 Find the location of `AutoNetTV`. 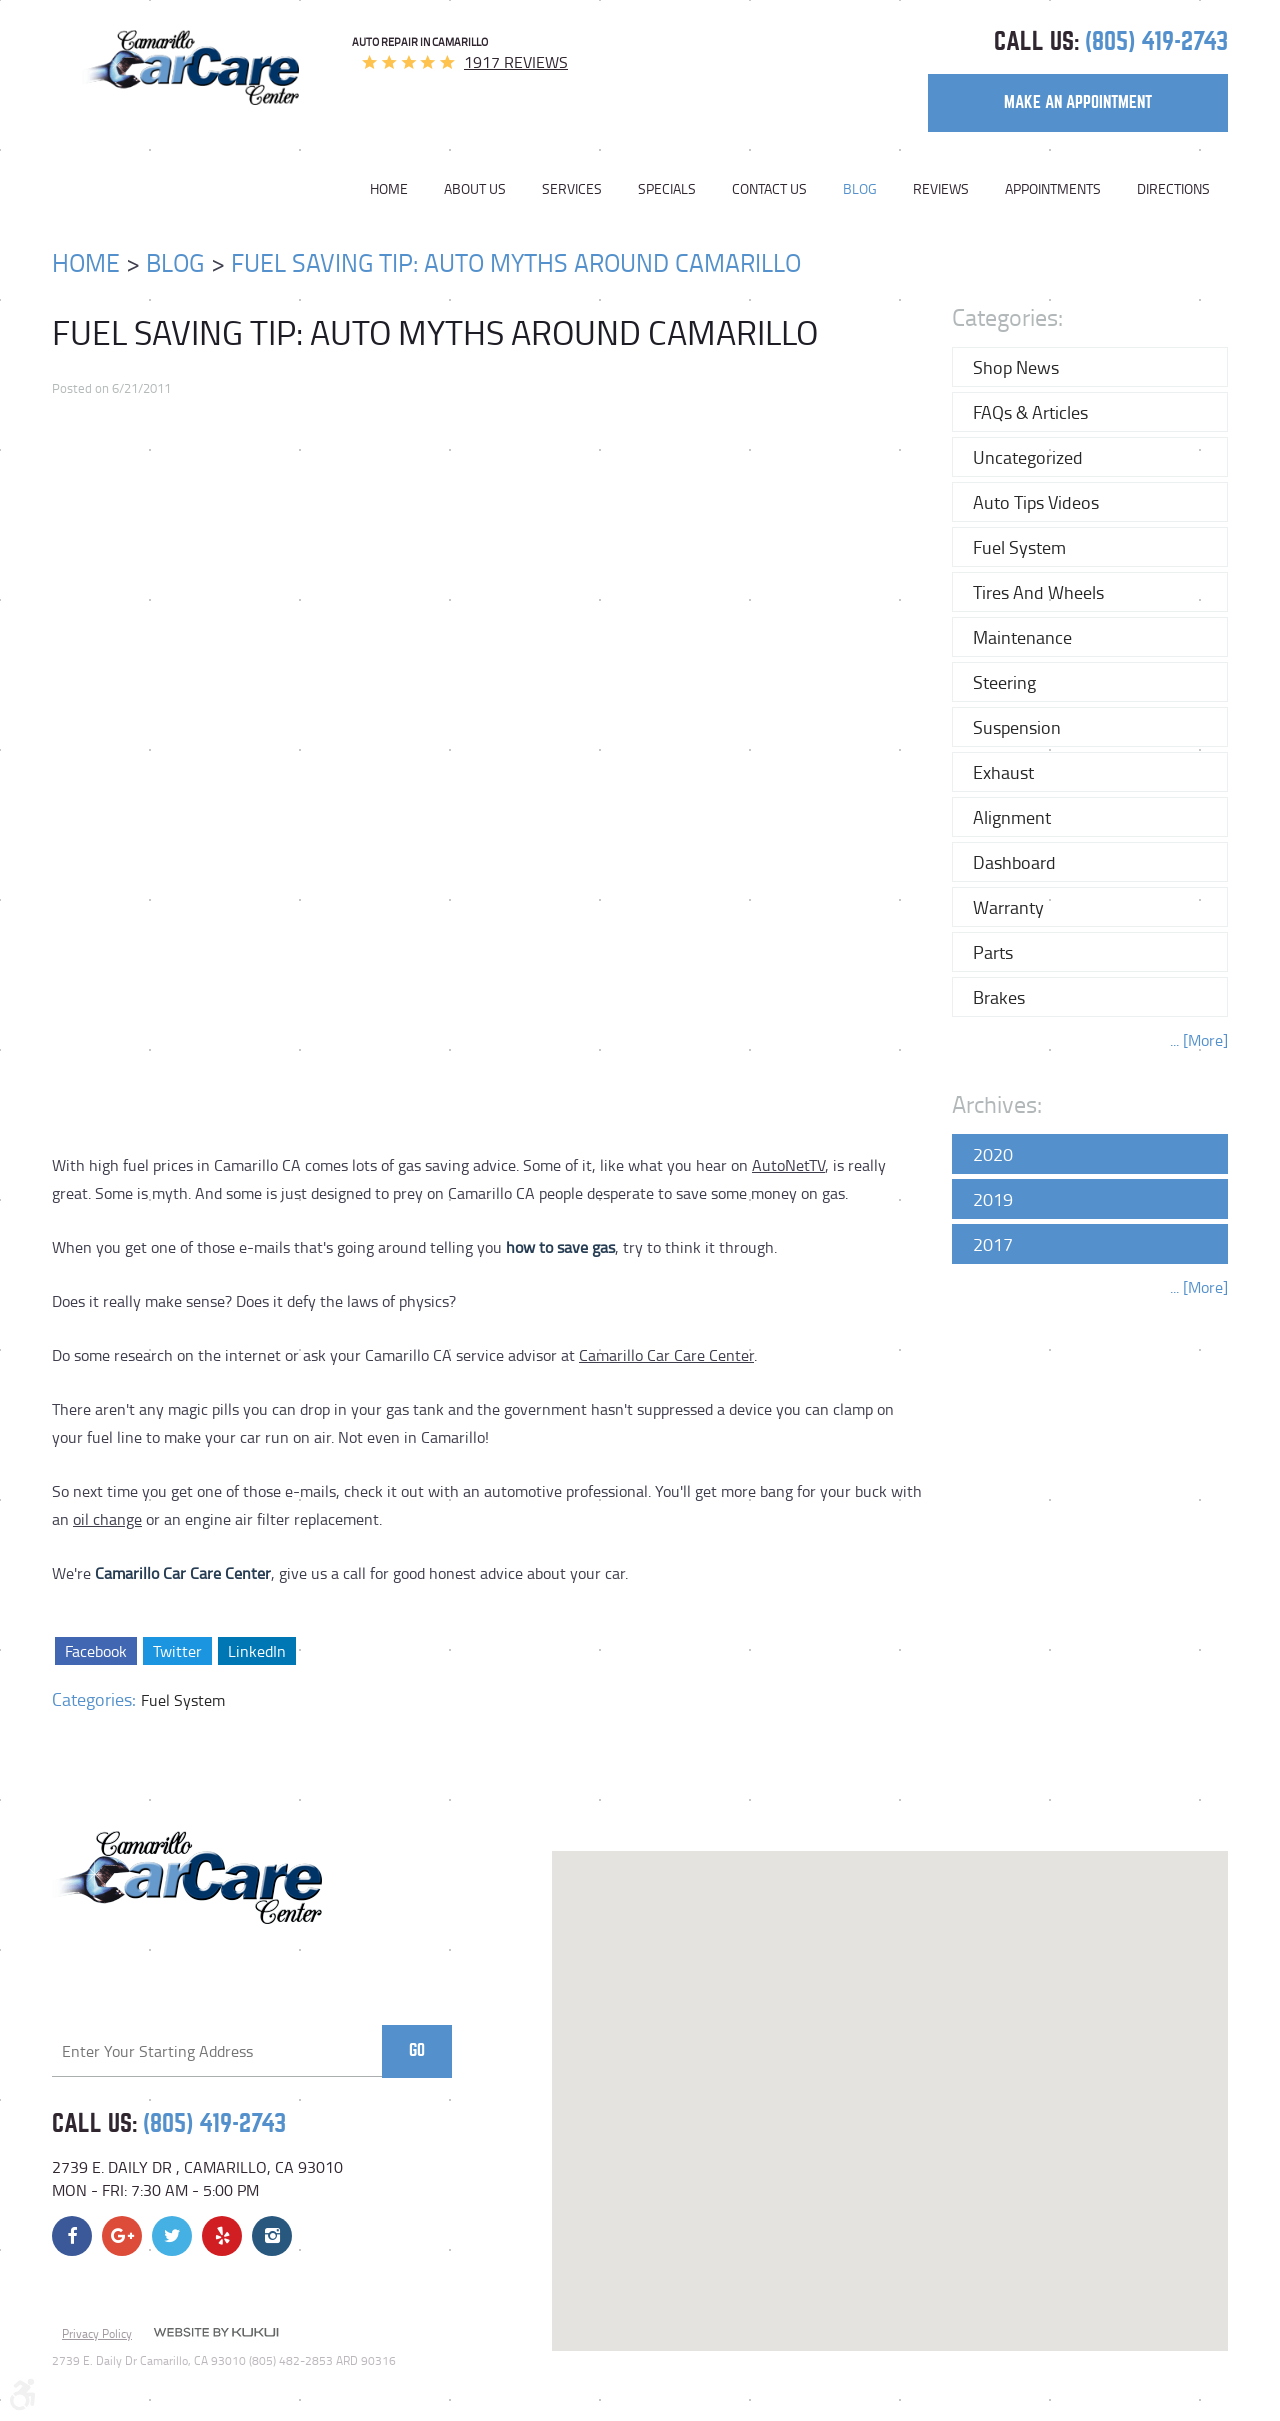

AutoNetTV is located at coordinates (788, 1165).